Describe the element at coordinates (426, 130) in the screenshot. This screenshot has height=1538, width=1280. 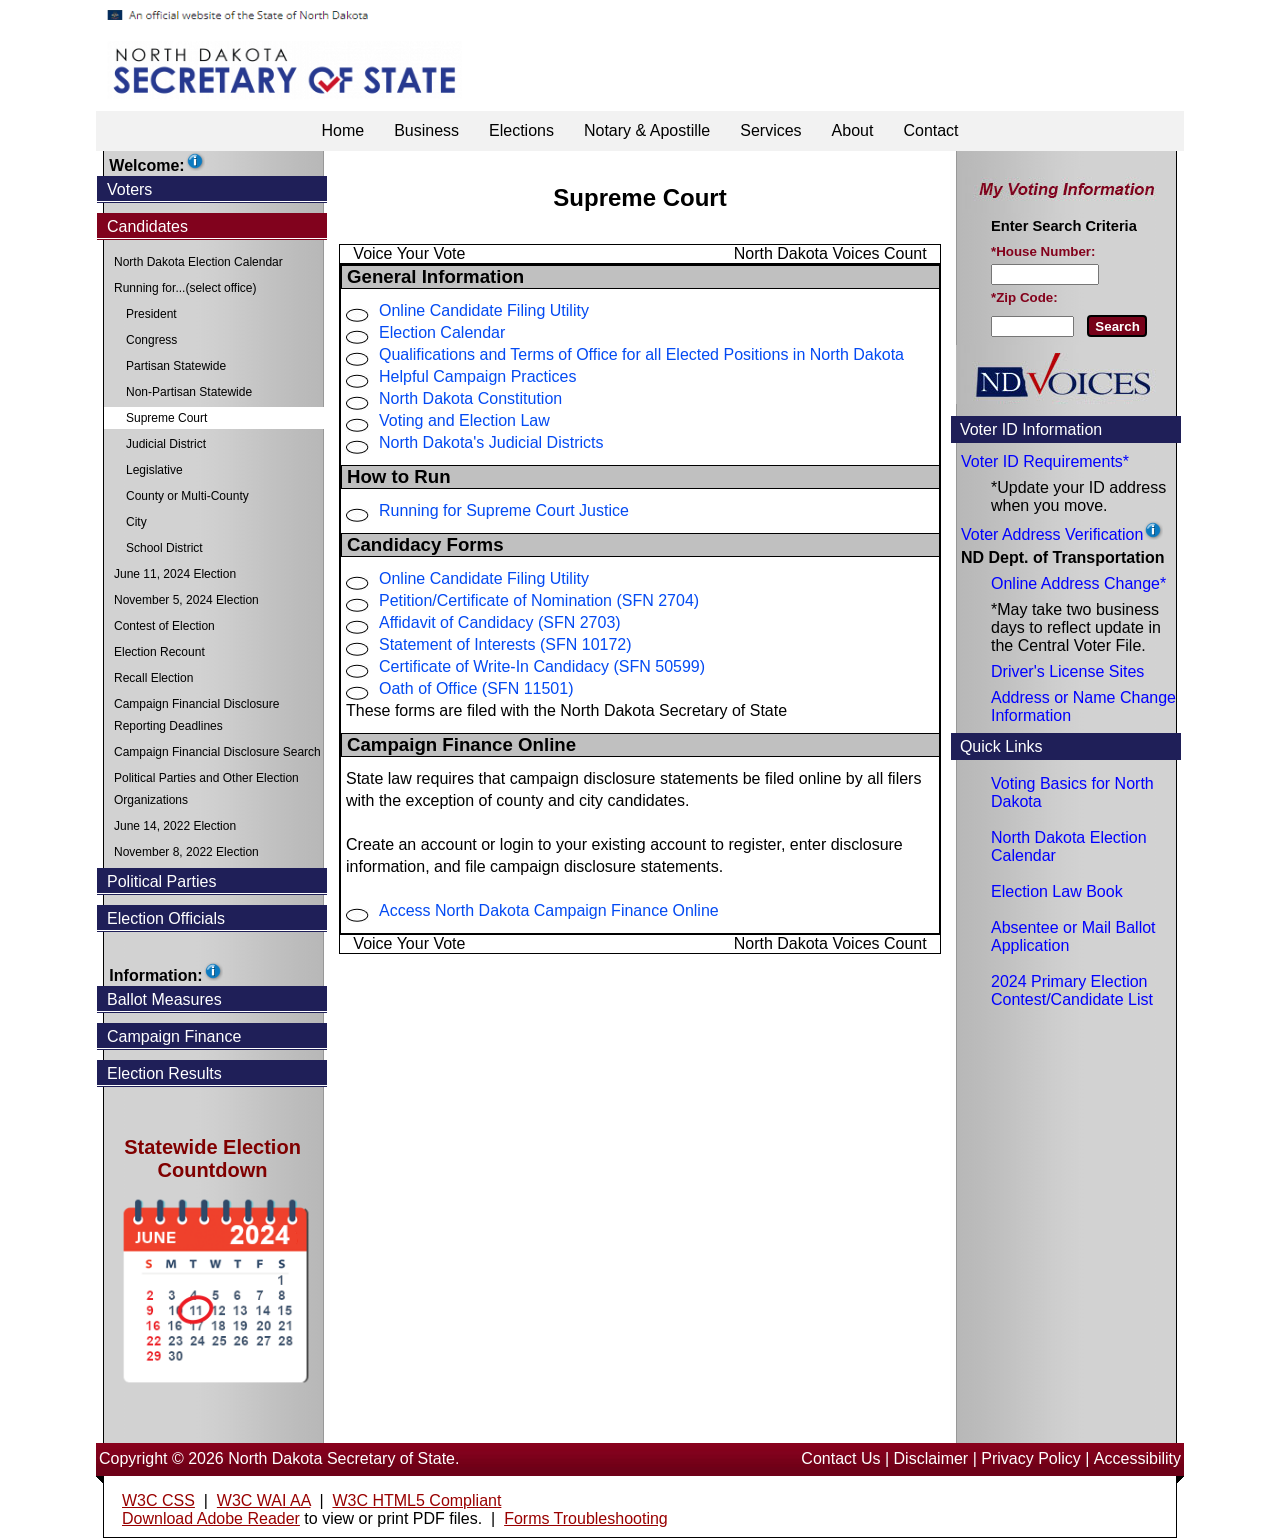
I see `Business` at that location.